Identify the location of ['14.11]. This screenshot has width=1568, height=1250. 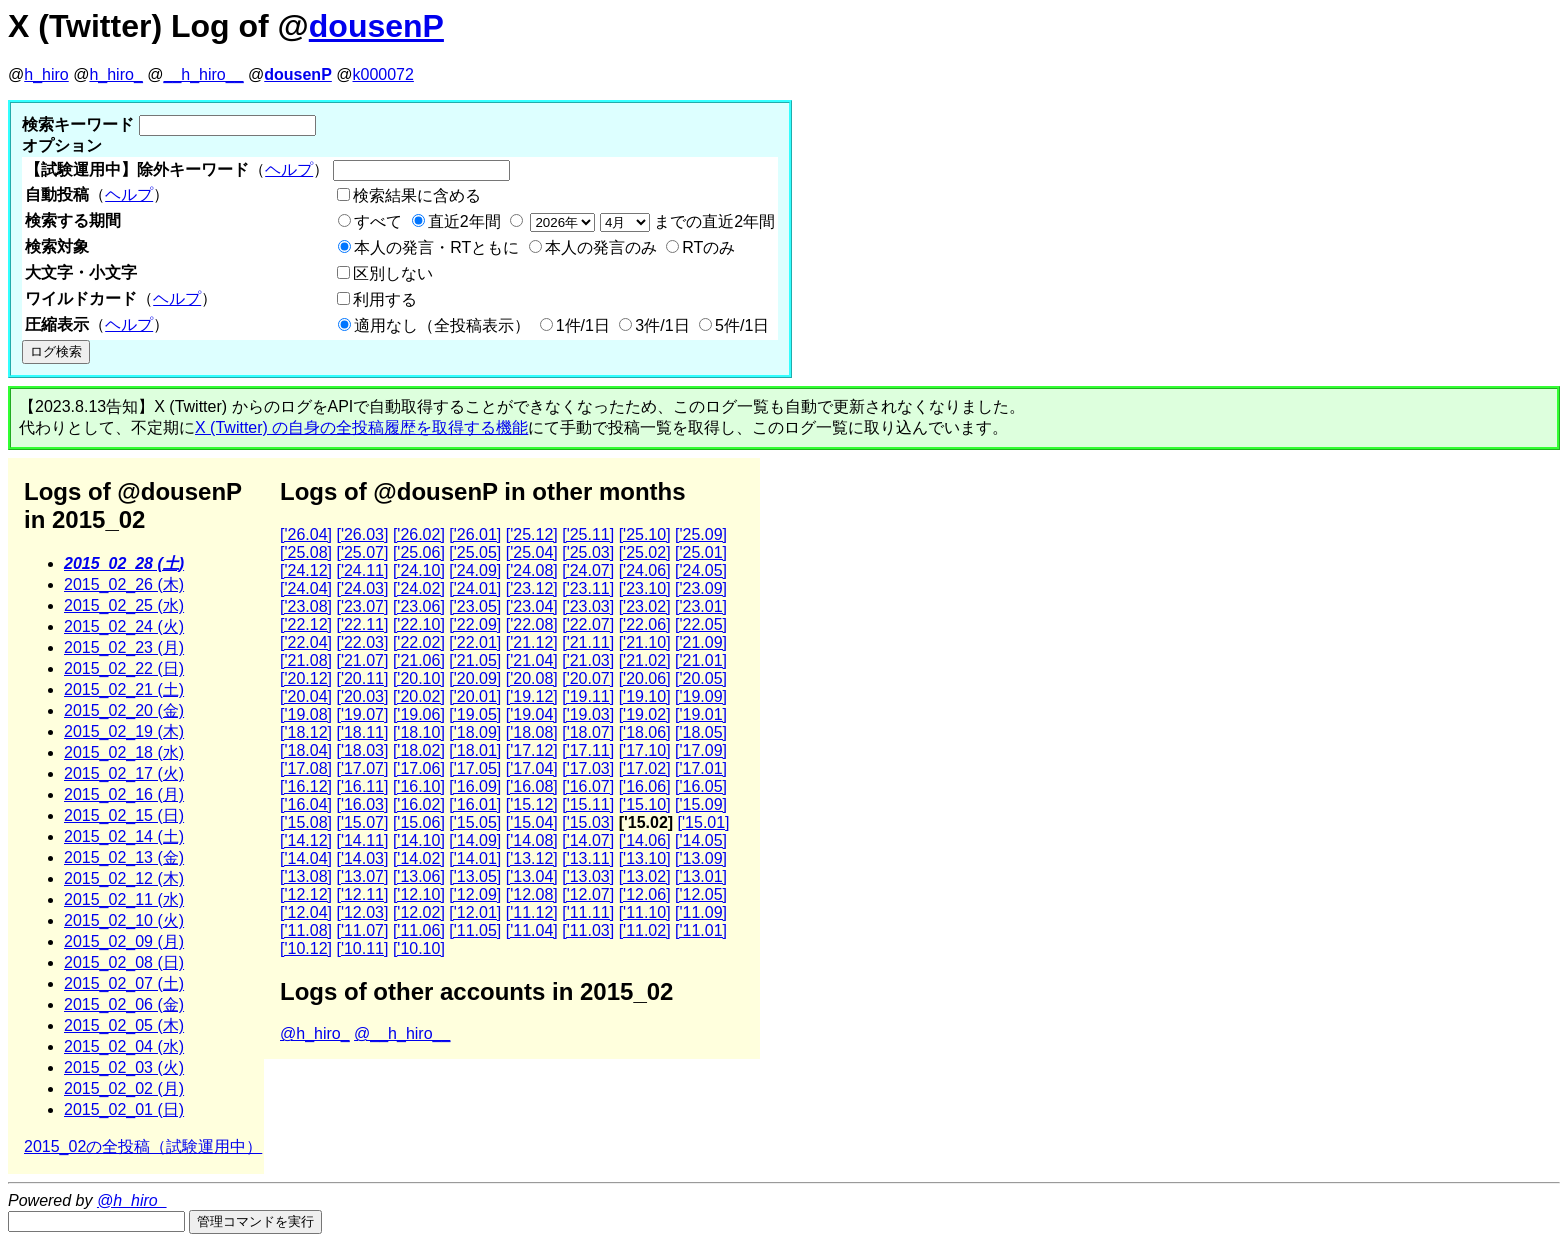
(362, 840).